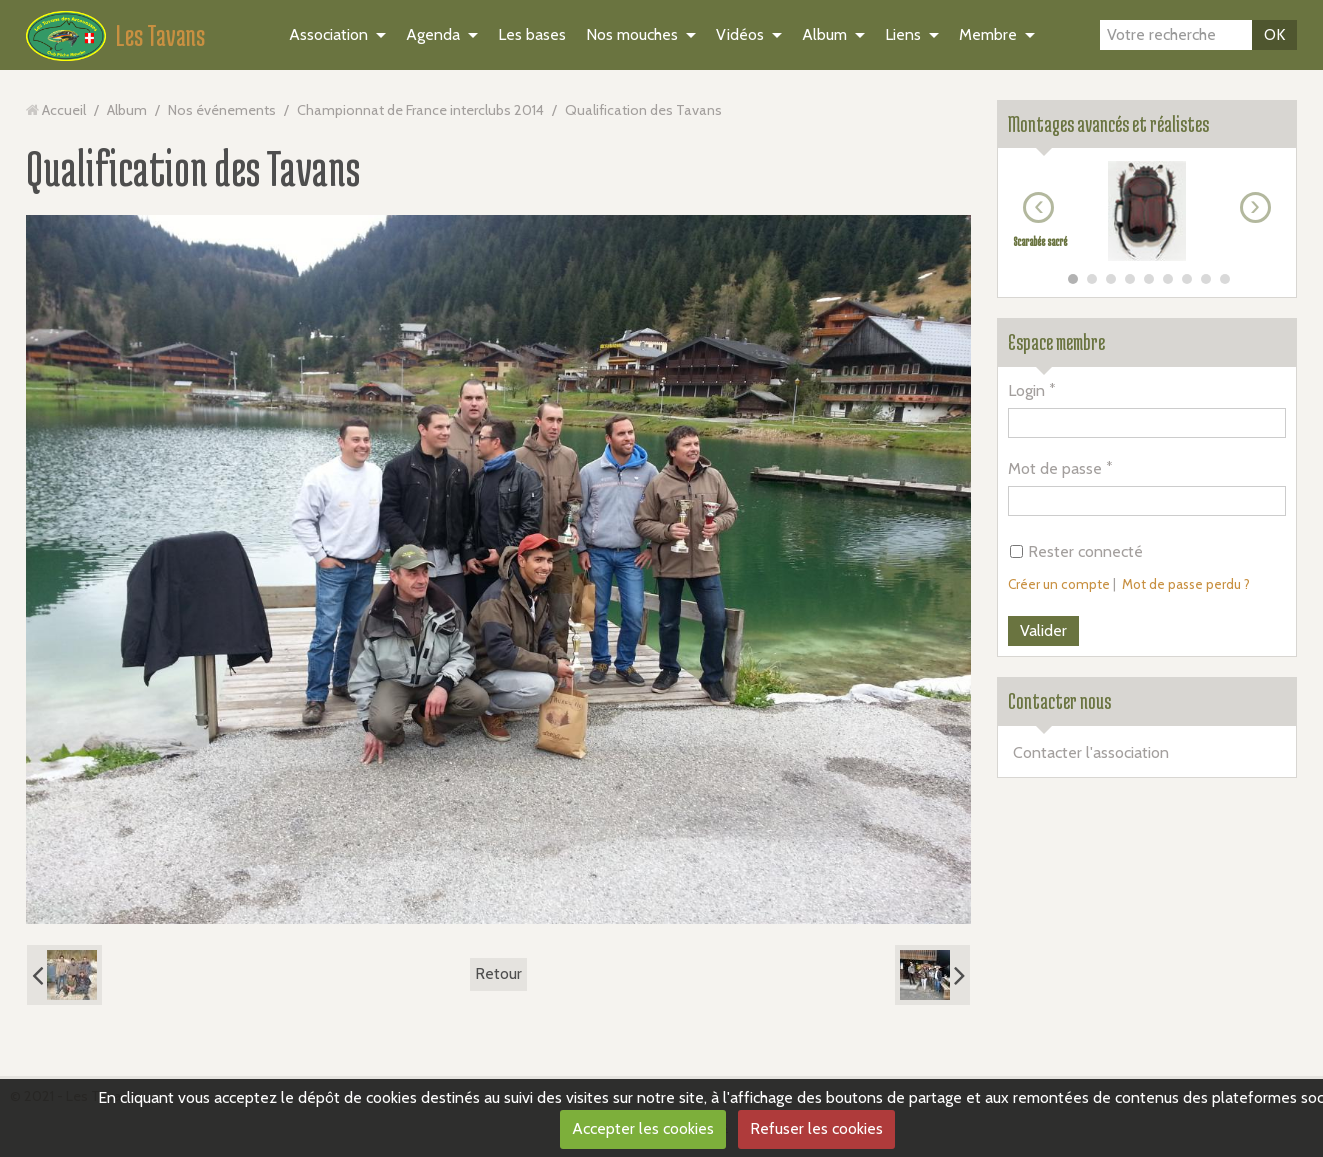  I want to click on Vidéos, so click(740, 34).